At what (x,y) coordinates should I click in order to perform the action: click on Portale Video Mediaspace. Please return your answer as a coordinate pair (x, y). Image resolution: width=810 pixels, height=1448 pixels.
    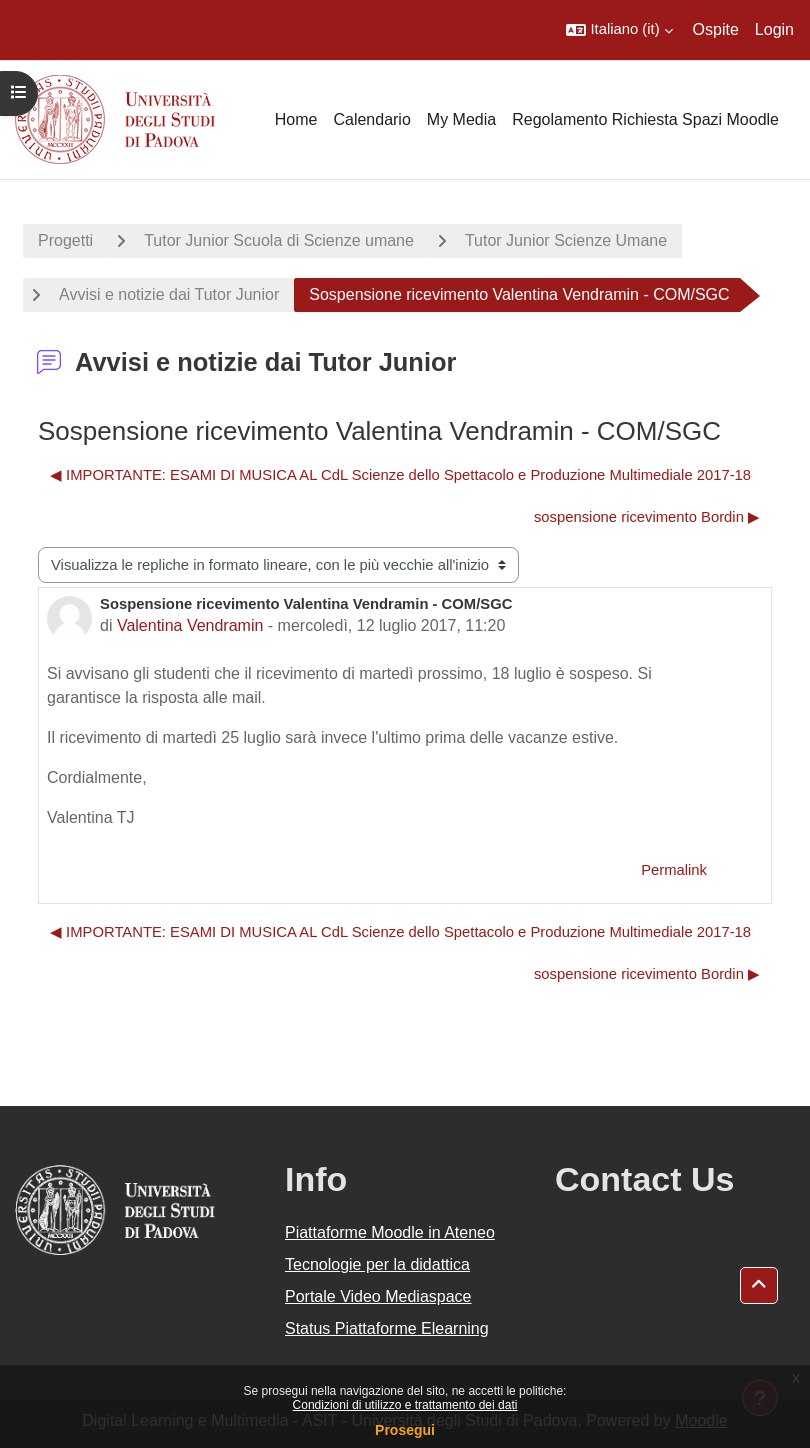
    Looking at the image, I should click on (378, 1296).